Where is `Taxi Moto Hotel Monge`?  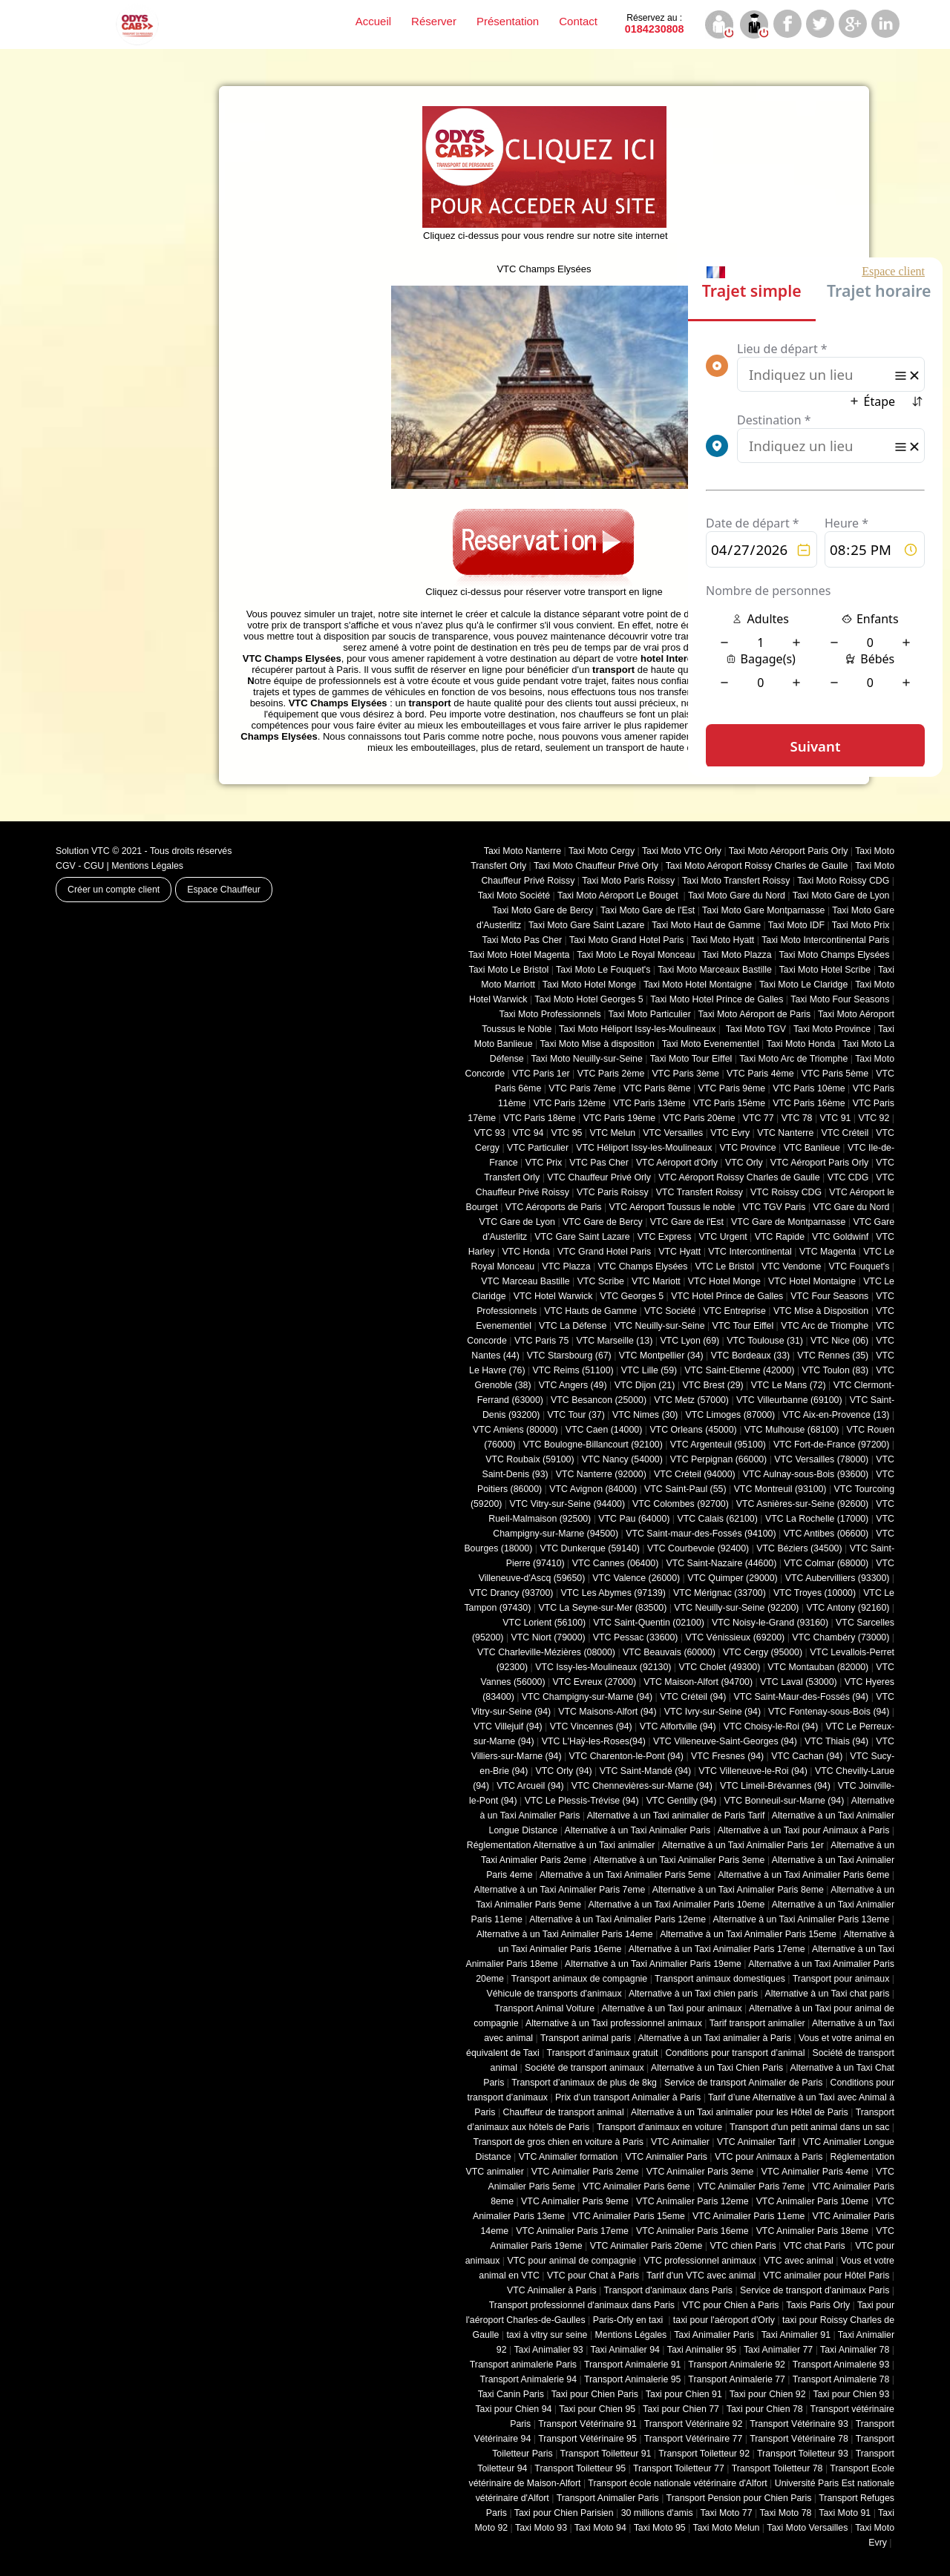 Taxi Moto Hotel Monge is located at coordinates (589, 984).